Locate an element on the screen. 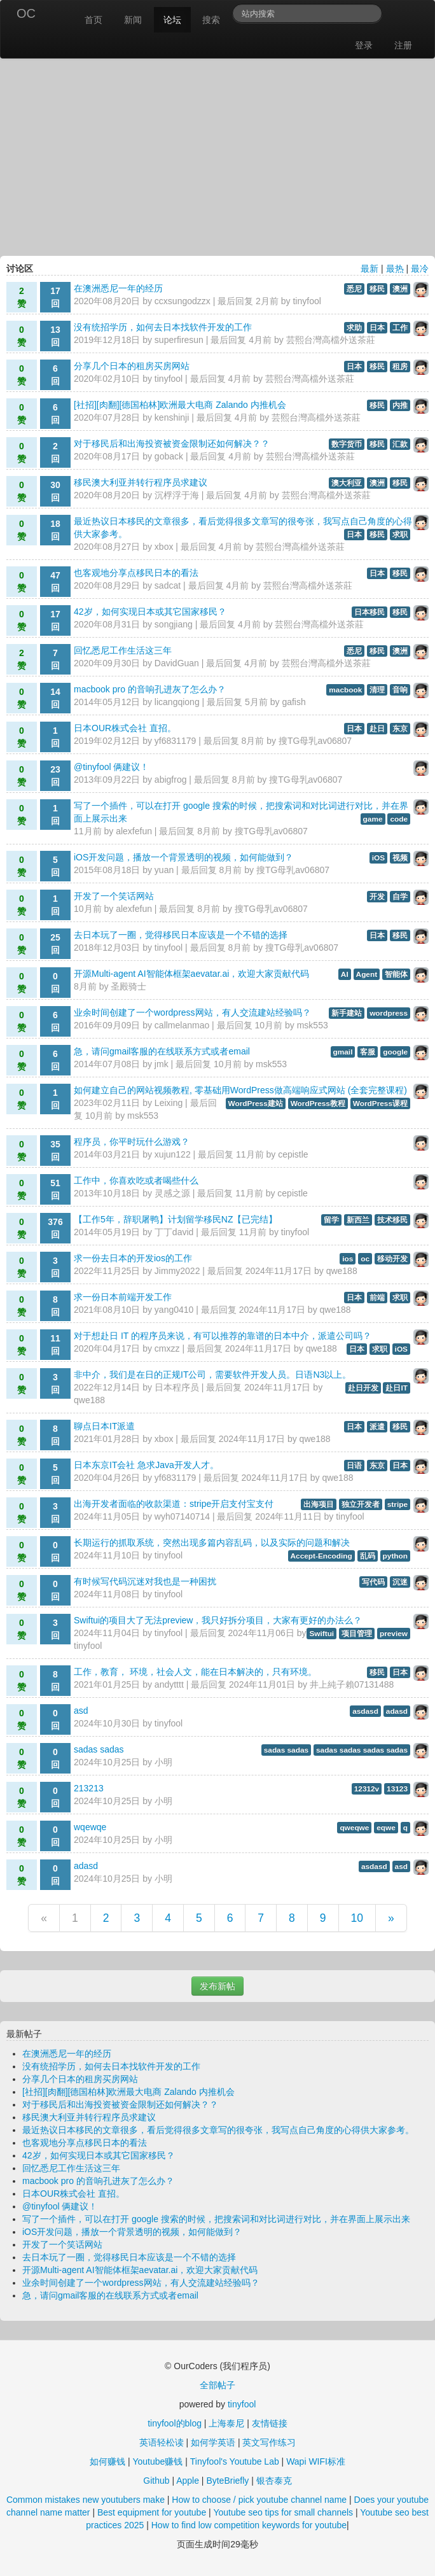 This screenshot has height=2576, width=435. 长期运行的抓取系统，突然出现多篇内容乱码，以及实际的问题和解决 is located at coordinates (212, 1542).